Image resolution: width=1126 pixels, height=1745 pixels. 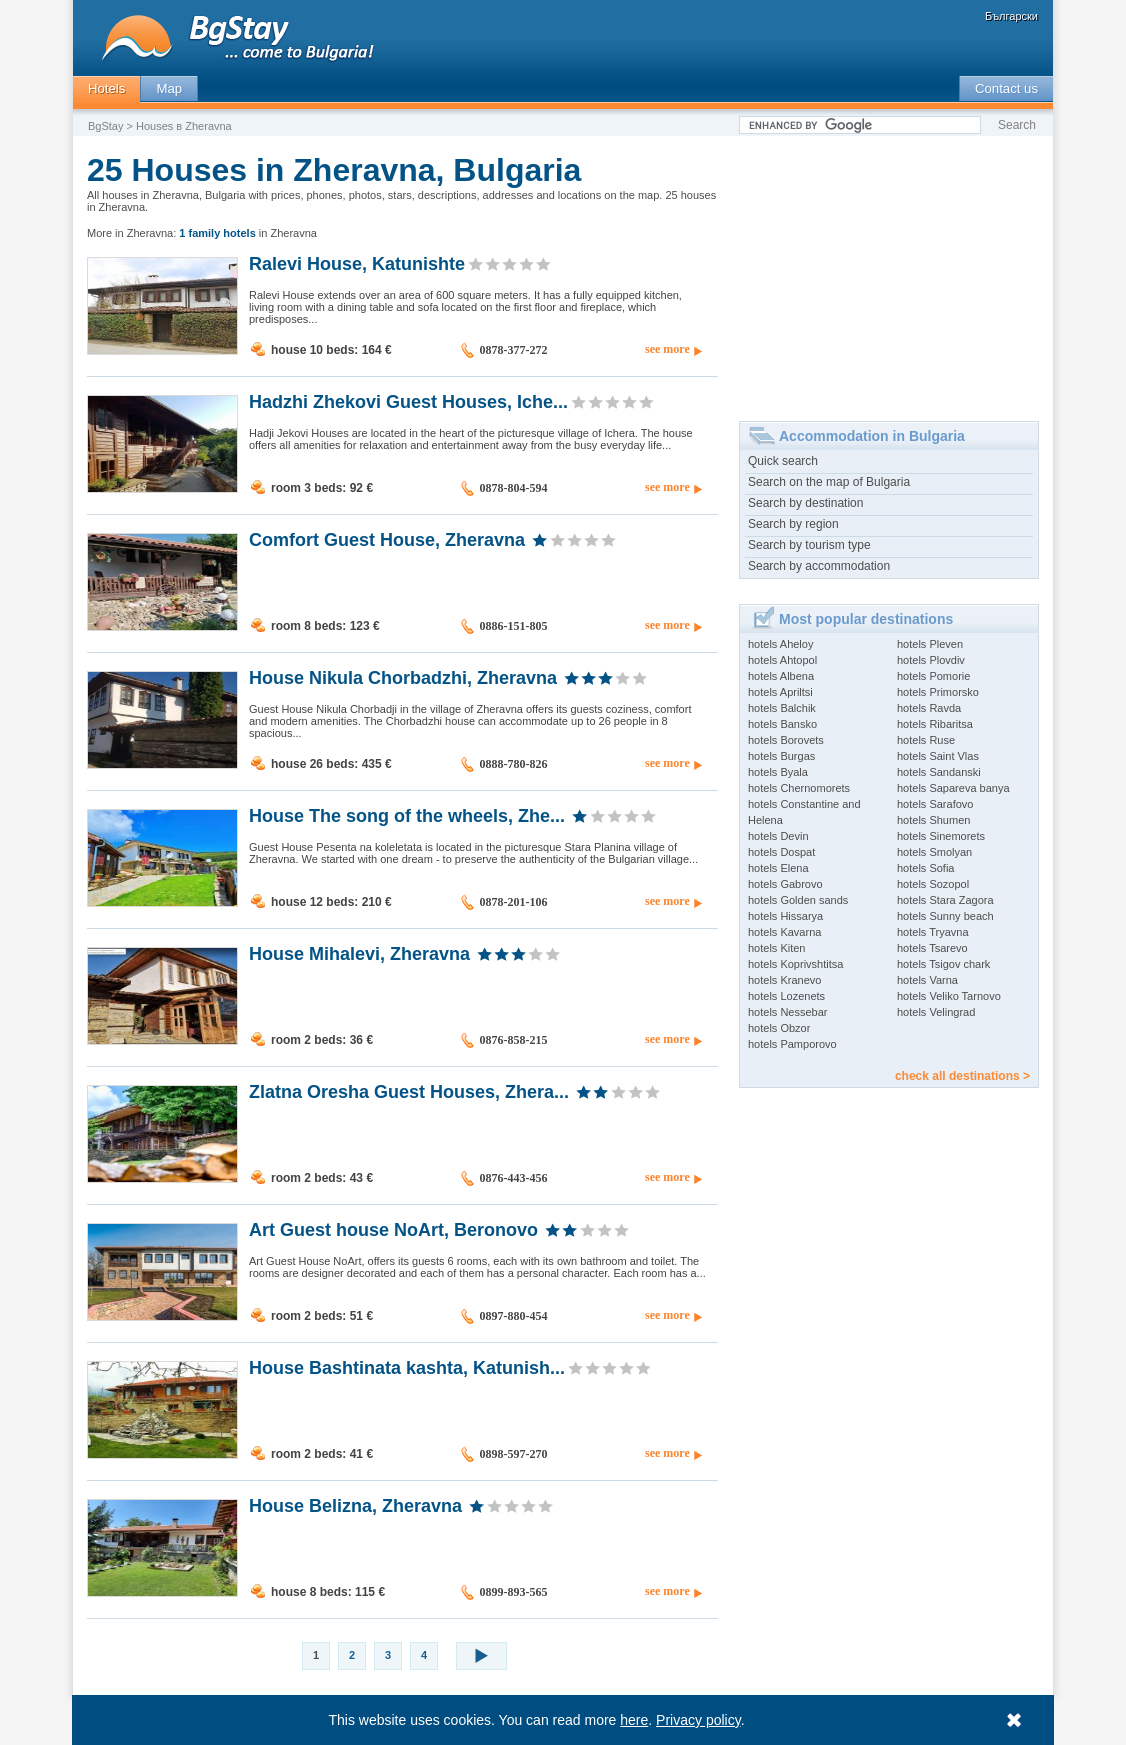 I want to click on hotels Burgas, so click(x=781, y=756).